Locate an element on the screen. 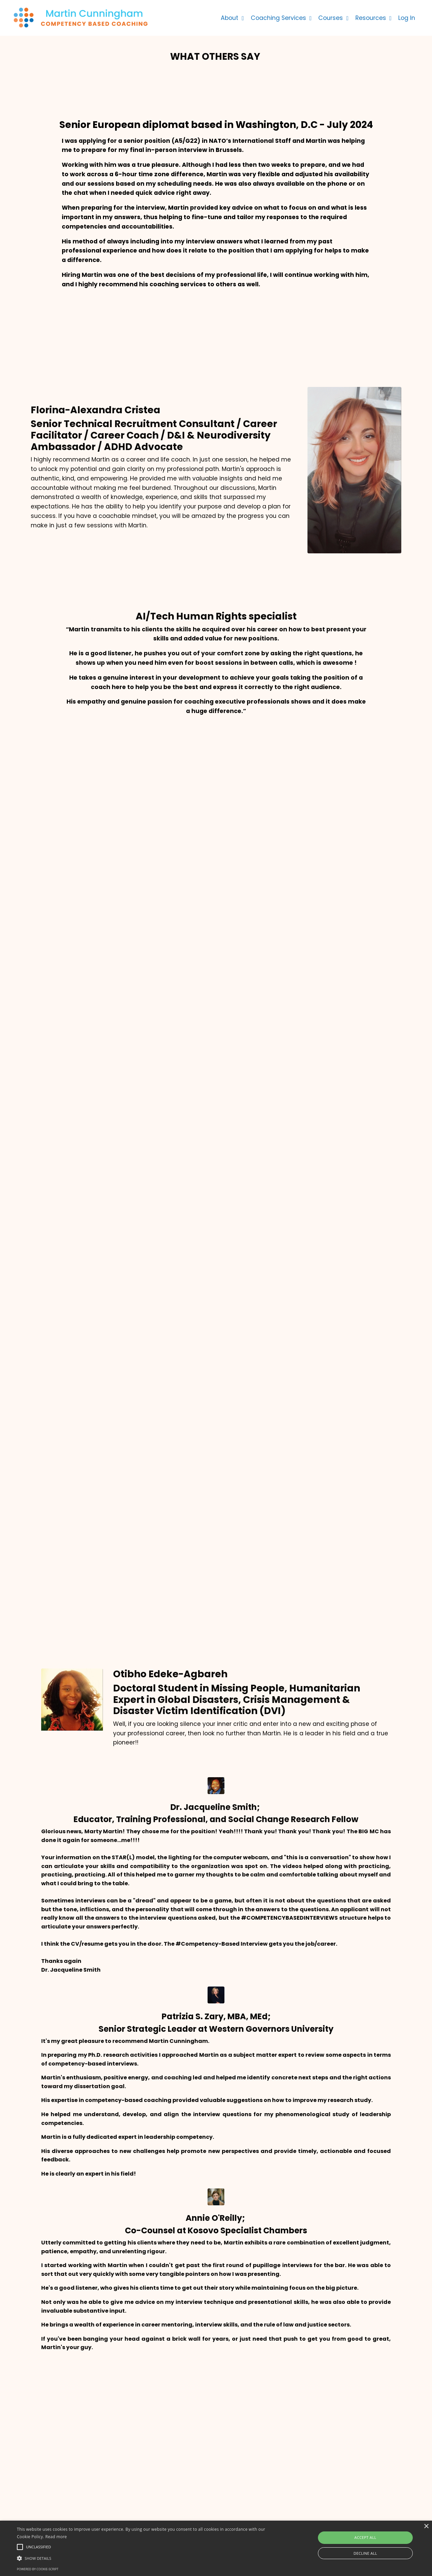 This screenshot has width=432, height=2576. Powered by cookie-script is located at coordinates (37, 2569).